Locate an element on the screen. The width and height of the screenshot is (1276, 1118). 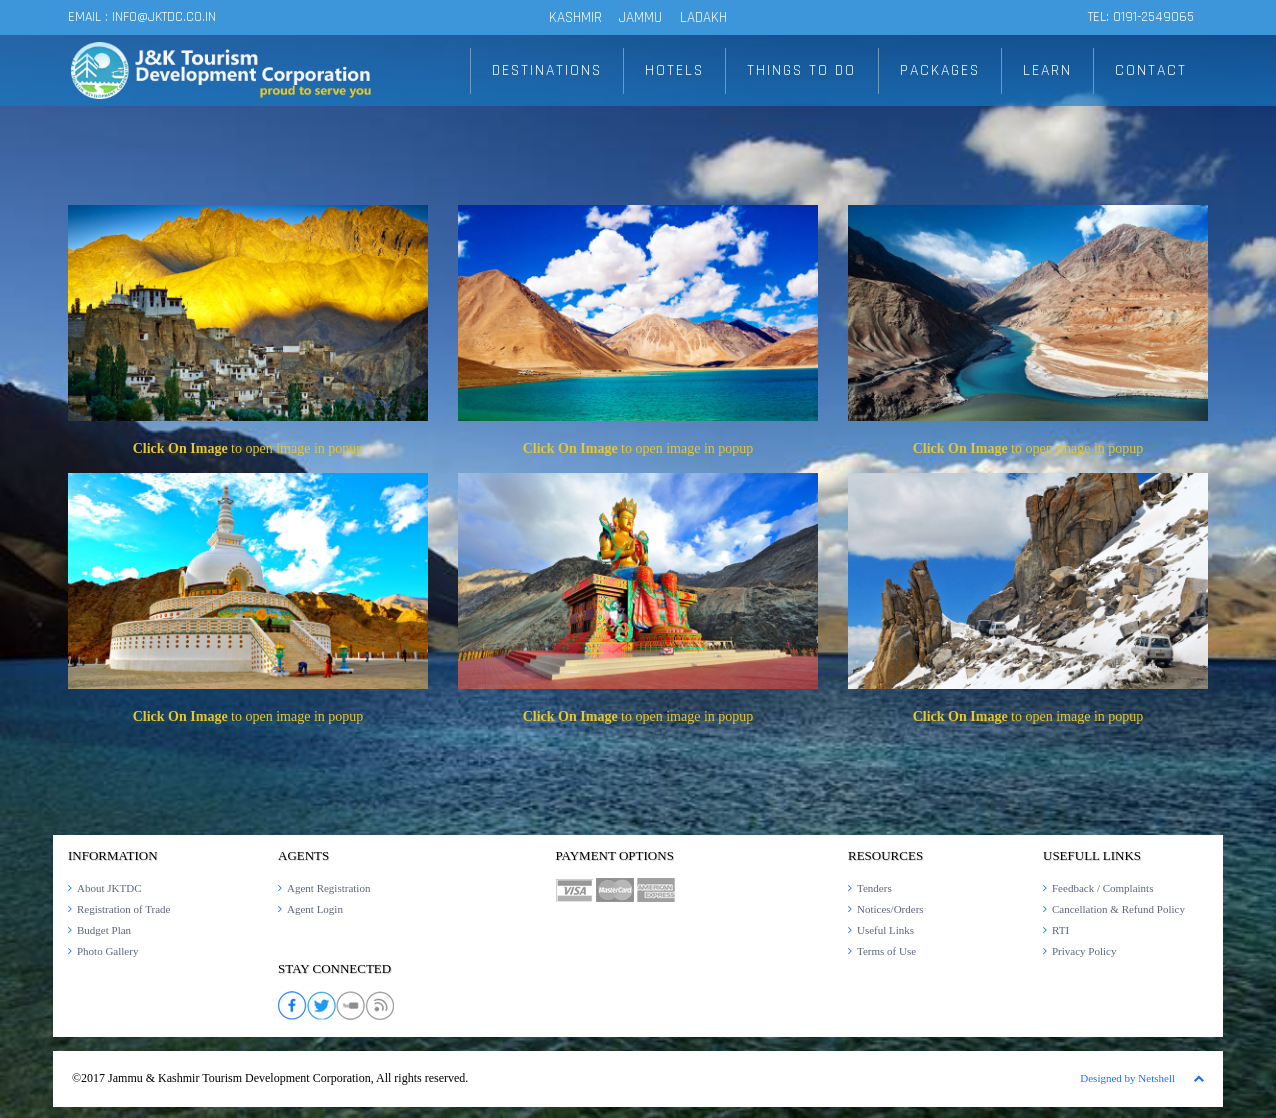
Agent Registration is located at coordinates (328, 888).